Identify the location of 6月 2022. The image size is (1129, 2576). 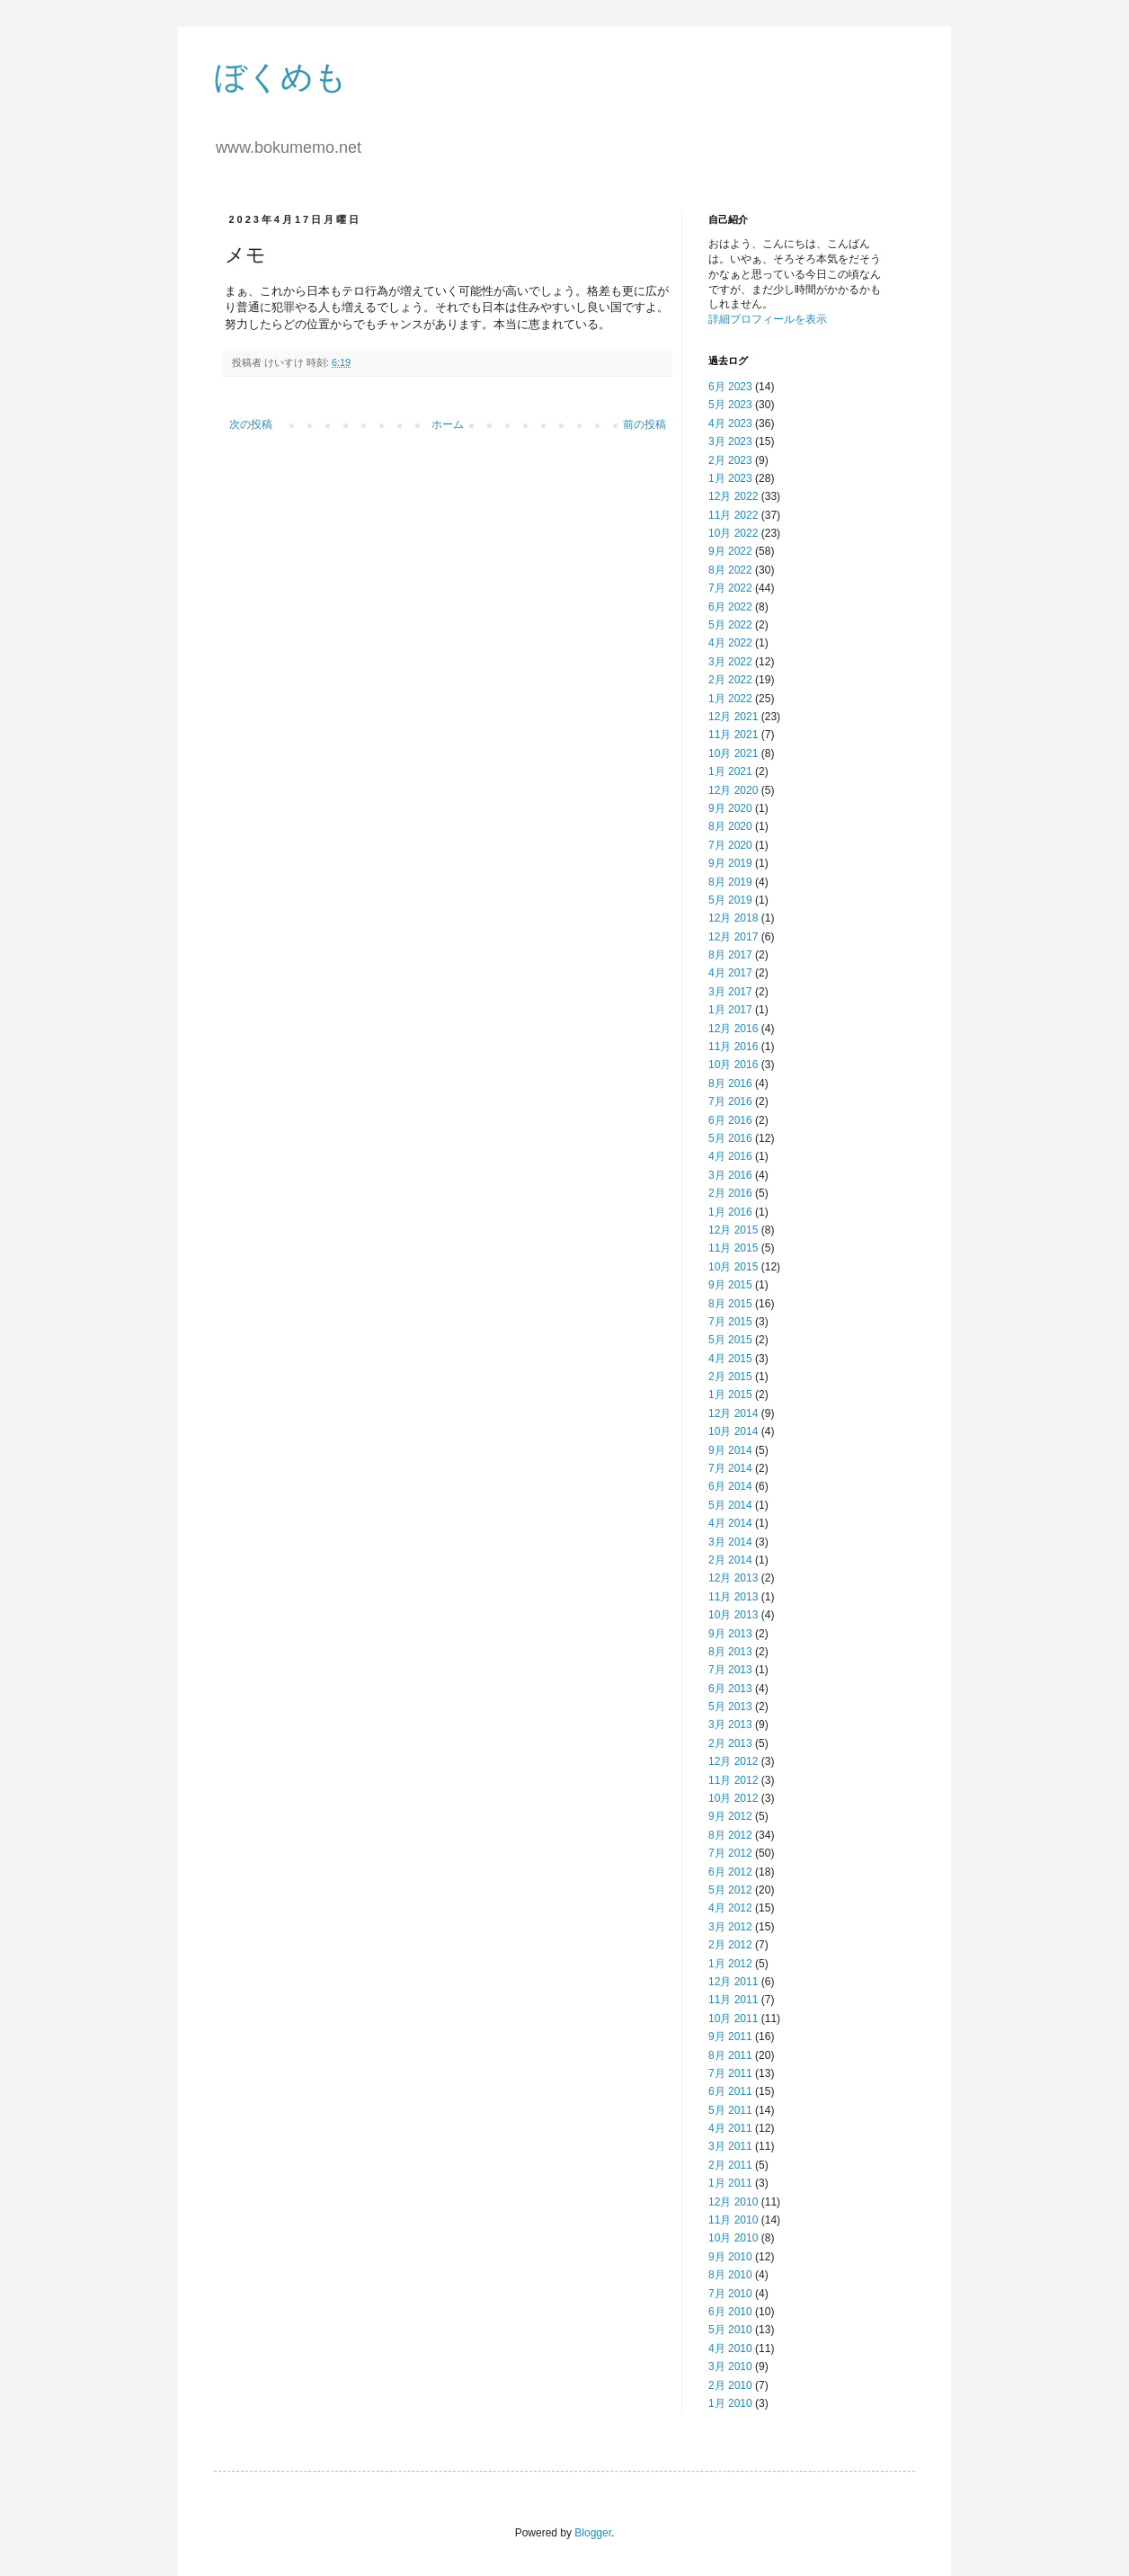
(730, 607).